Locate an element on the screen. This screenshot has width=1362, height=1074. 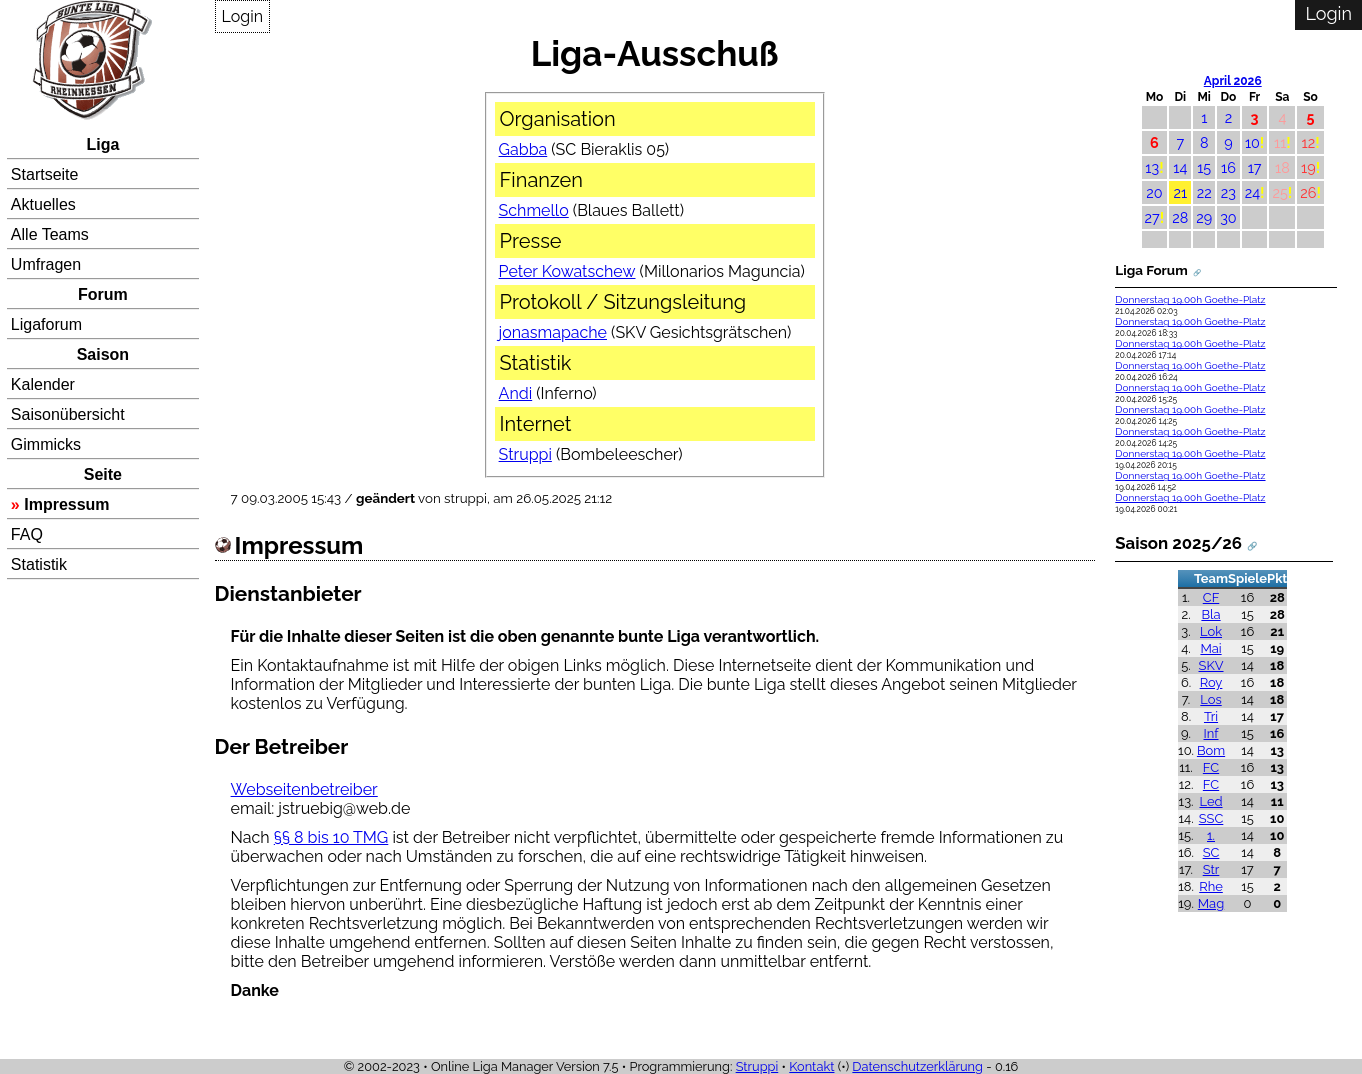
Liga Forum is located at coordinates (1151, 270).